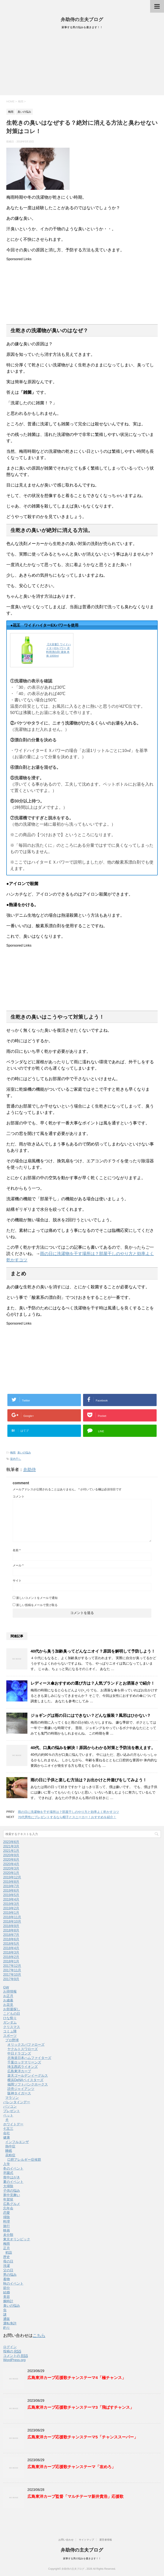 The height and width of the screenshot is (2576, 164). I want to click on 広島東洋カープ, so click(19, 2071).